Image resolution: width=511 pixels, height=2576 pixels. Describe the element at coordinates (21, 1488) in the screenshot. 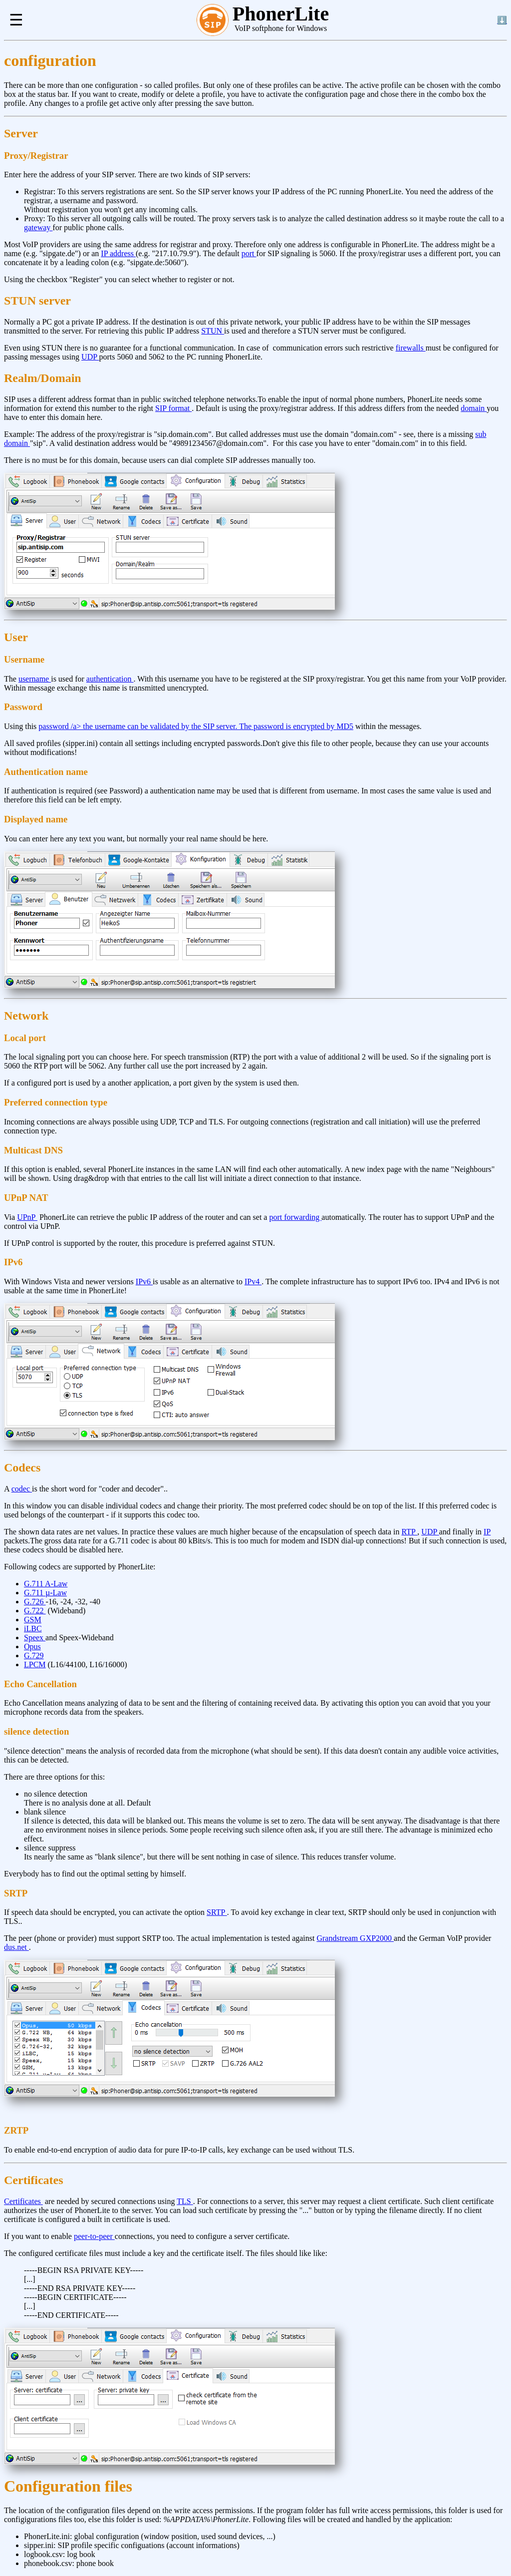

I see `codec` at that location.